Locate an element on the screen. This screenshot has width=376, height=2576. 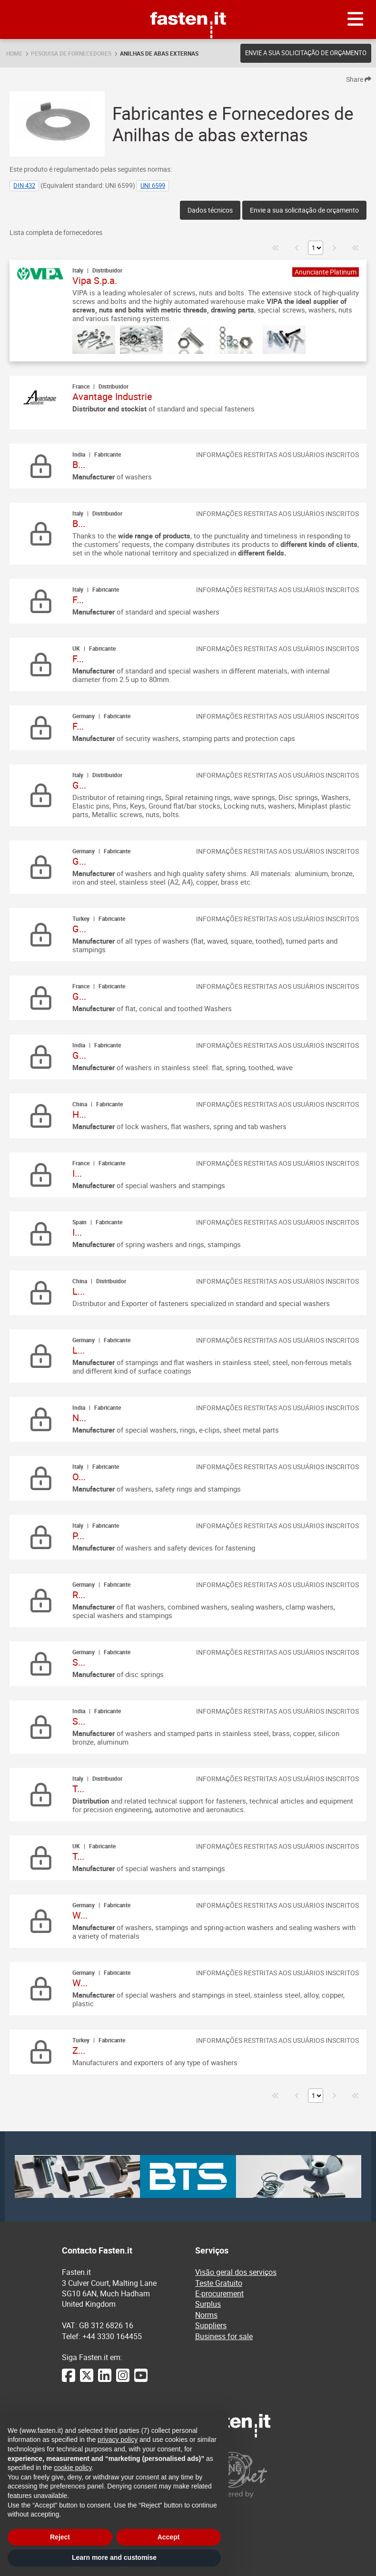
Surplus is located at coordinates (208, 2304).